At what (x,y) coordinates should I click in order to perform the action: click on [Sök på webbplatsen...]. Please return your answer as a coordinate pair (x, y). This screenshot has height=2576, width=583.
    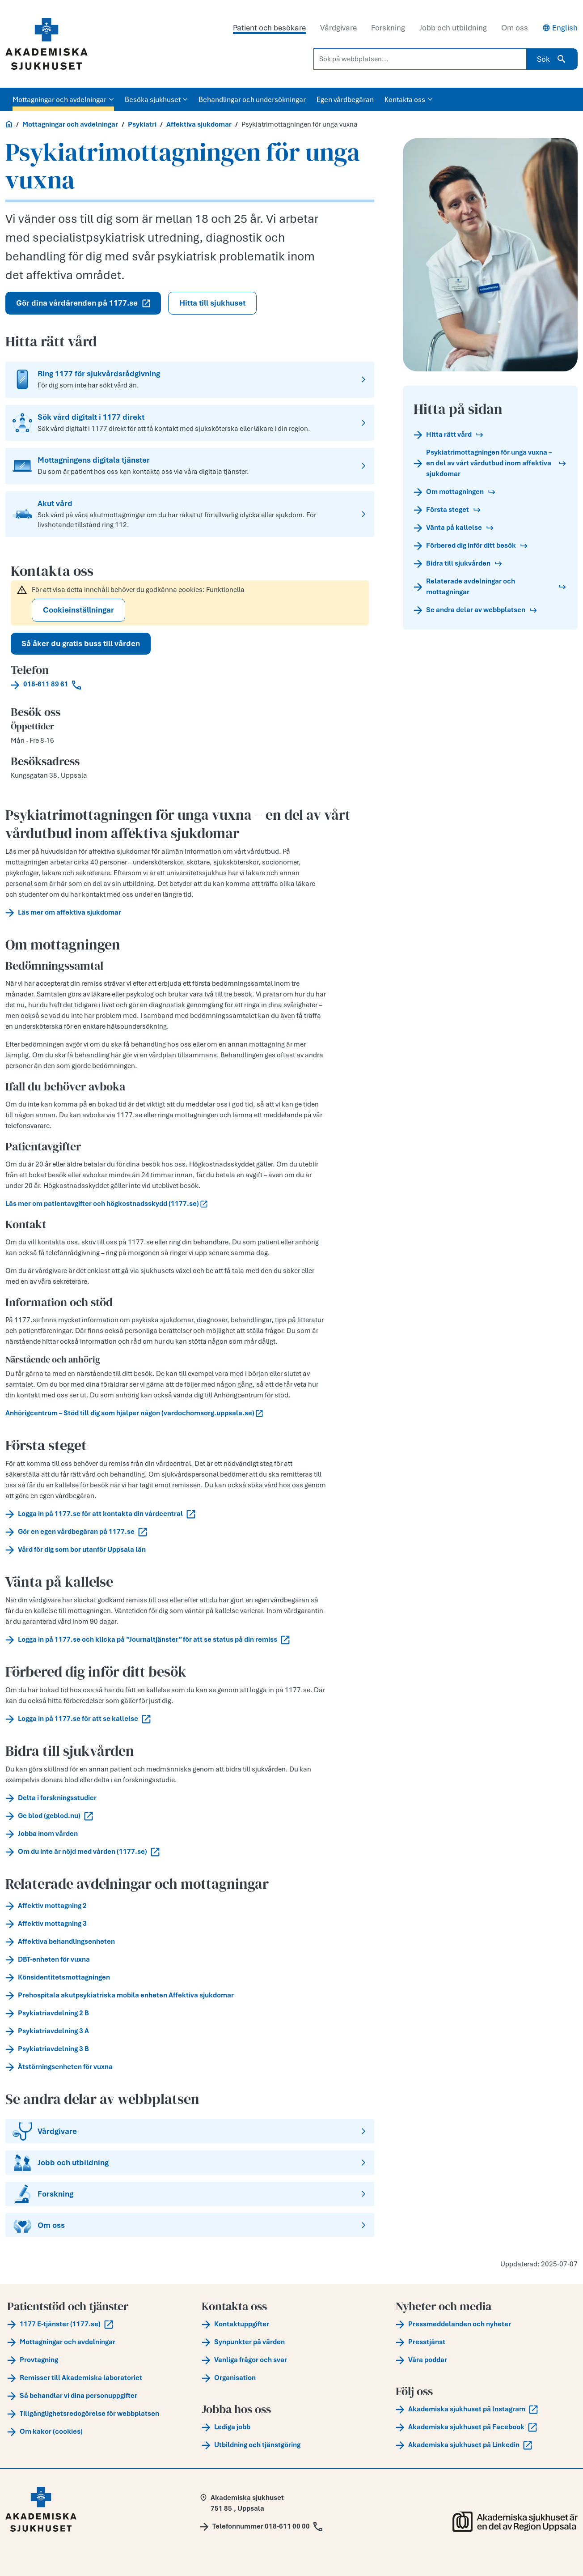
    Looking at the image, I should click on (420, 59).